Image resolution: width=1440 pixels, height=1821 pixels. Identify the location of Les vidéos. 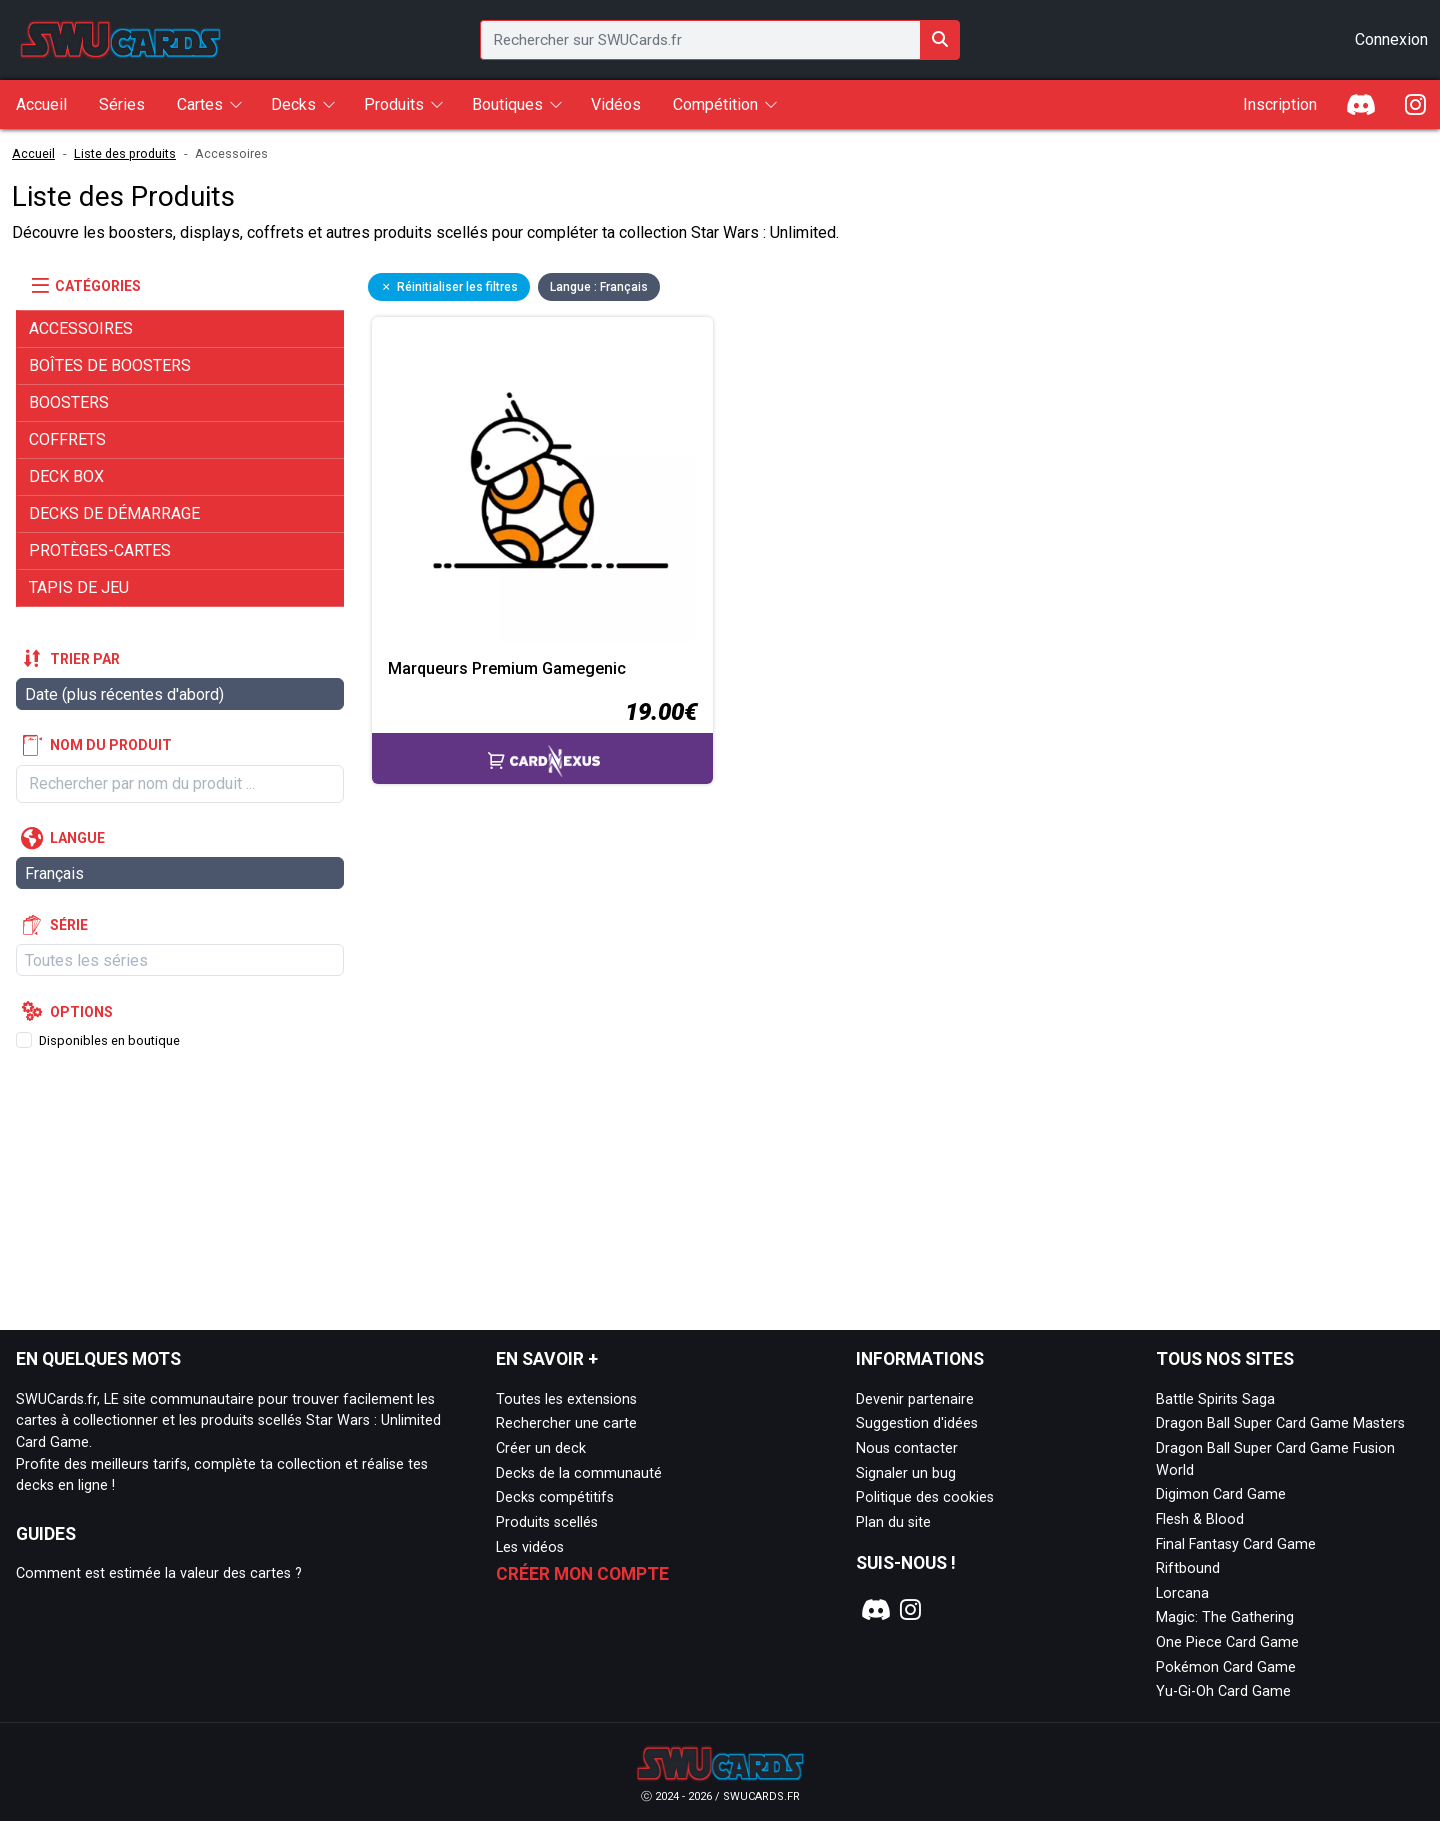
(530, 1547).